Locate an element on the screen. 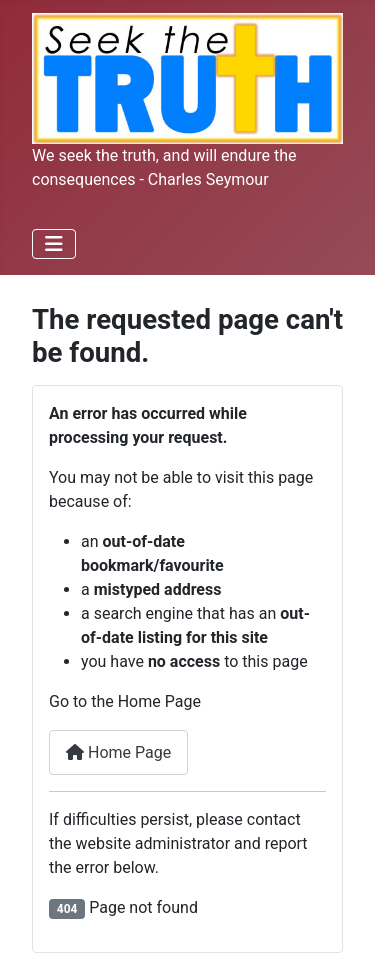  Home Page is located at coordinates (118, 752).